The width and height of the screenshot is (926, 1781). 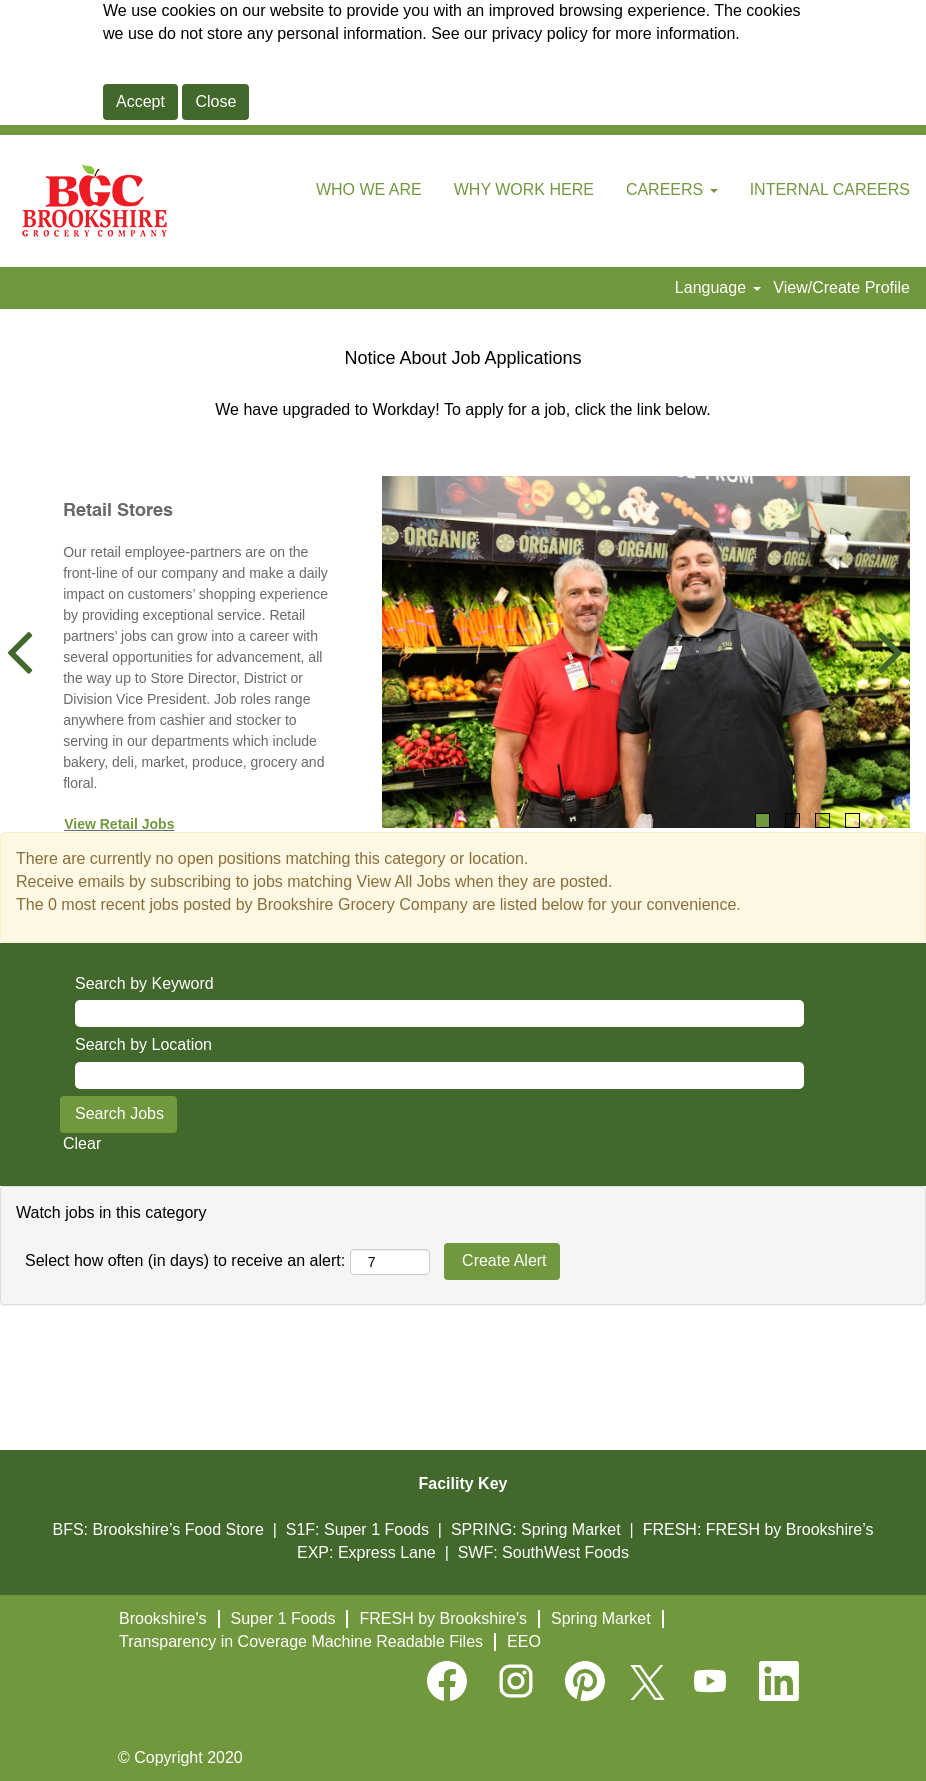 What do you see at coordinates (718, 287) in the screenshot?
I see `Language [button]` at bounding box center [718, 287].